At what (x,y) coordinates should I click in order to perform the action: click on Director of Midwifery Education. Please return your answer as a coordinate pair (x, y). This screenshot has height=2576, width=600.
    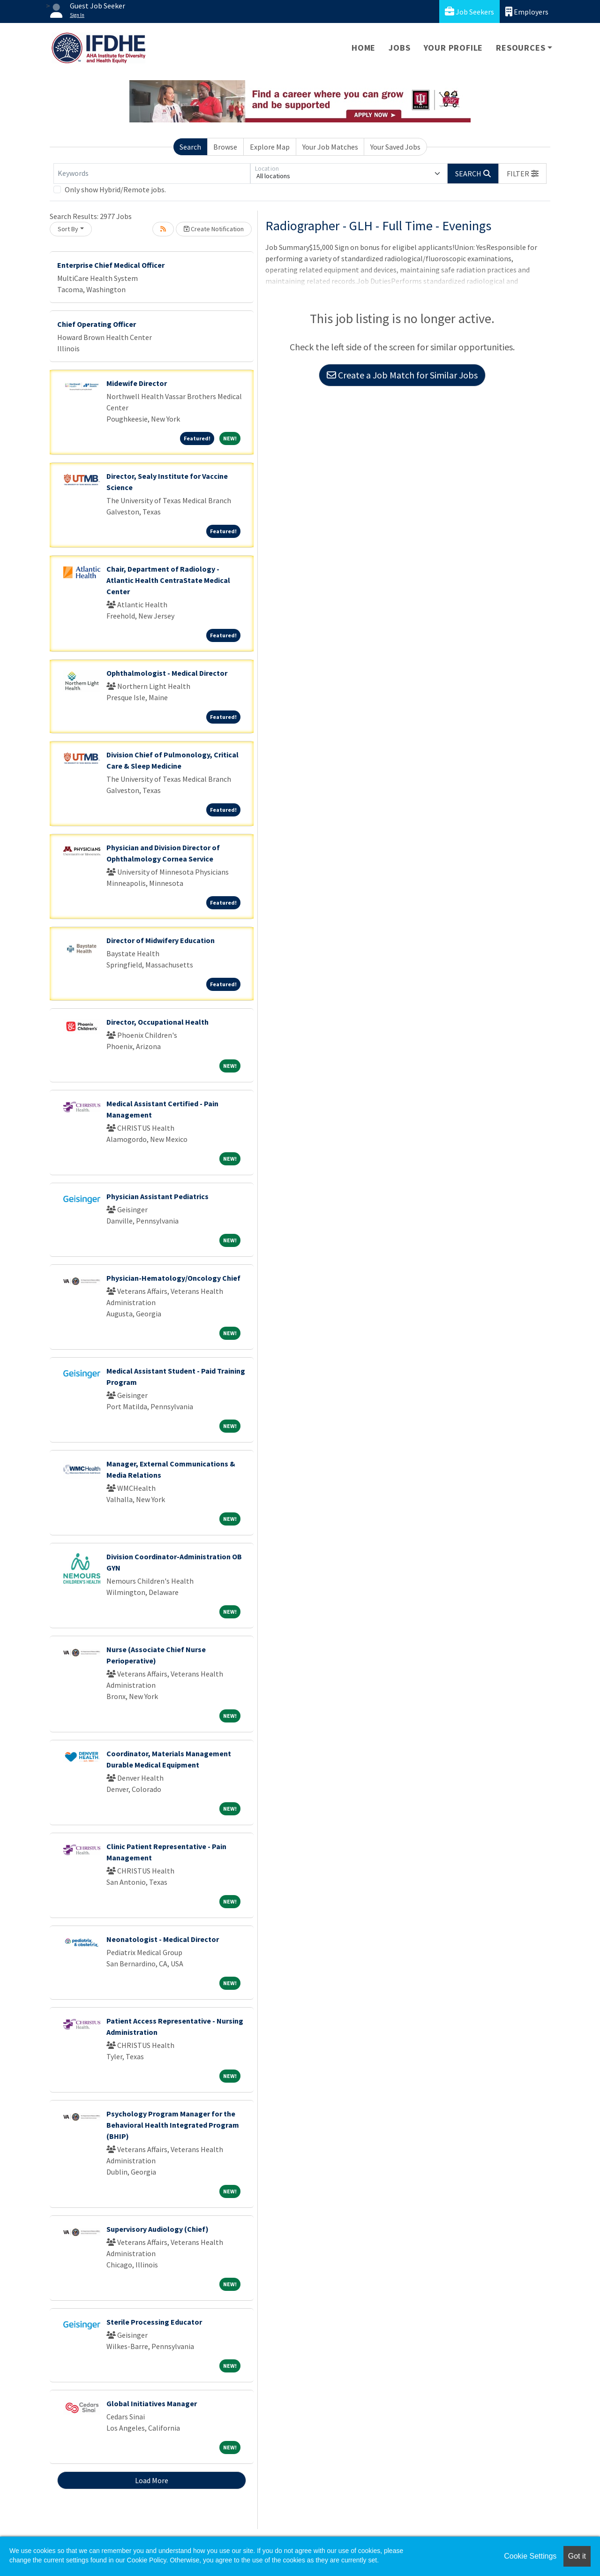
    Looking at the image, I should click on (160, 940).